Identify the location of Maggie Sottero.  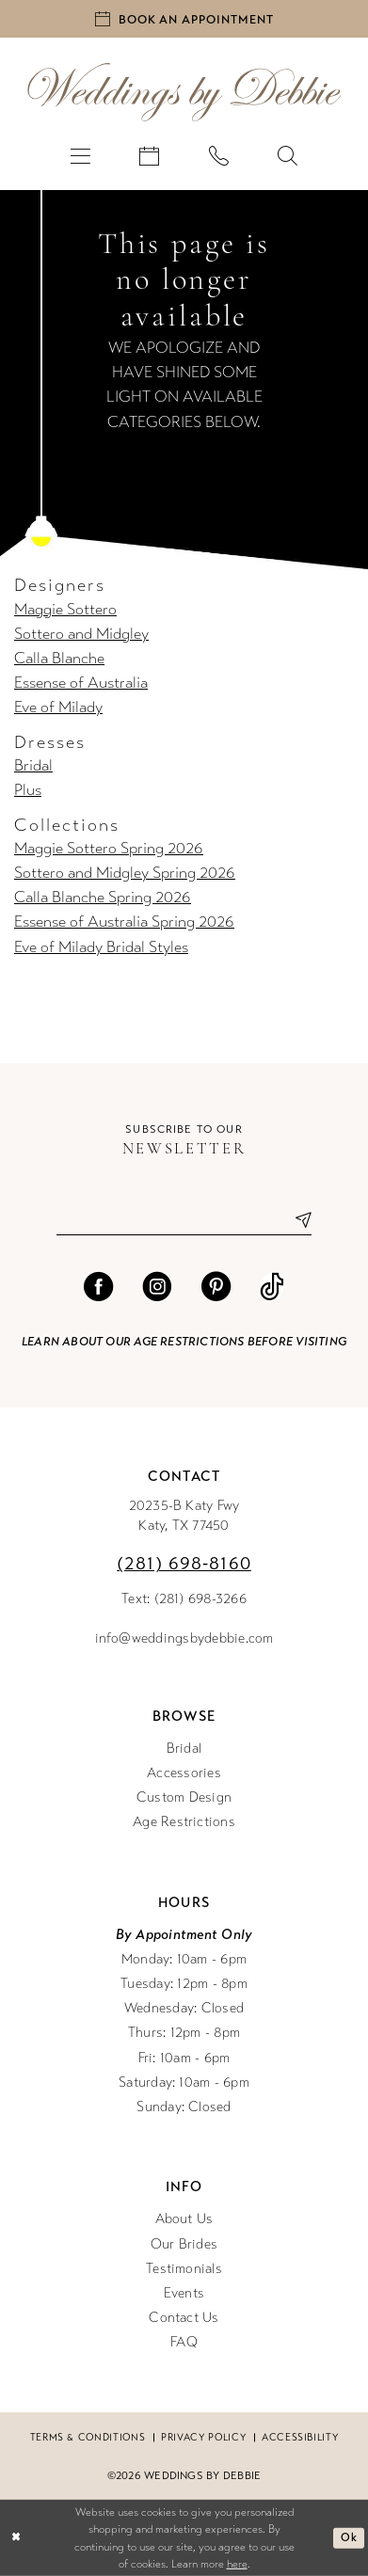
(65, 609).